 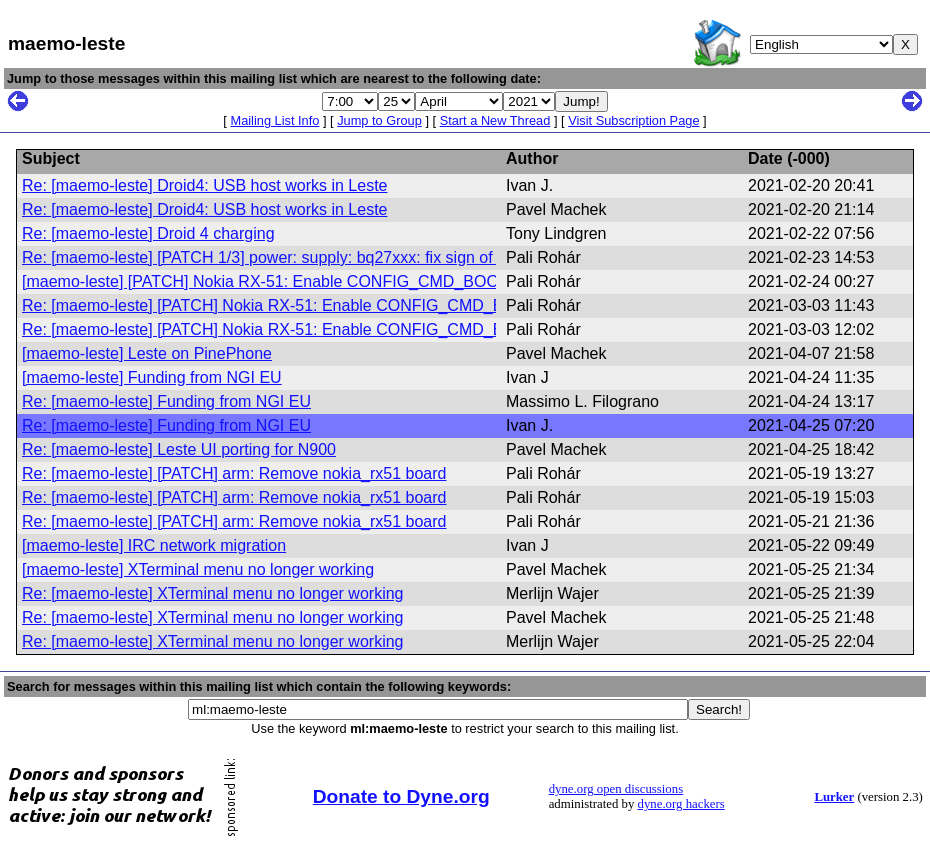 What do you see at coordinates (148, 233) in the screenshot?
I see `Re: [maemo-leste] Droid 4 charging` at bounding box center [148, 233].